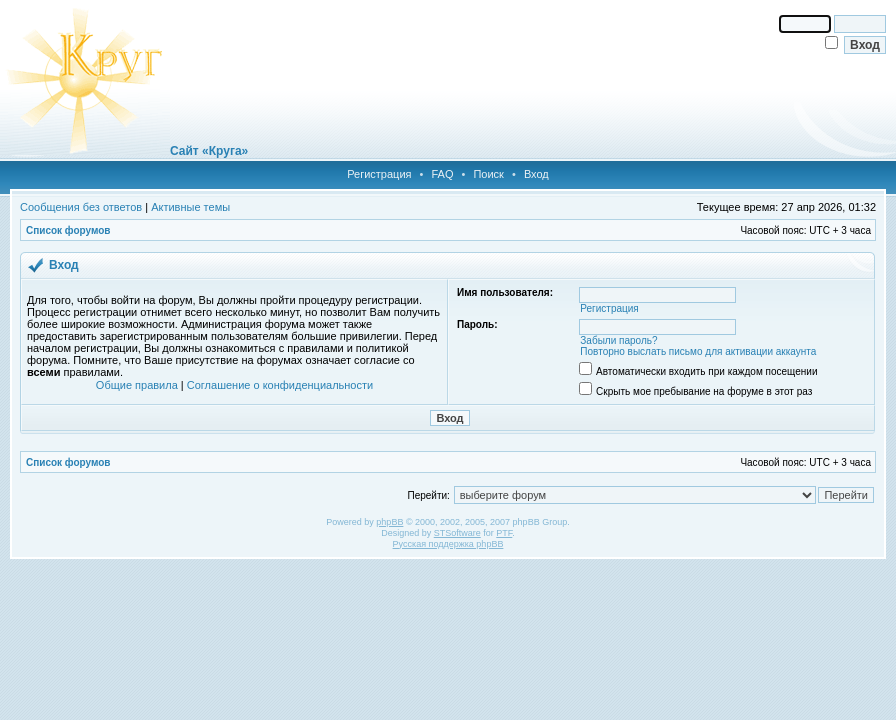  Describe the element at coordinates (209, 151) in the screenshot. I see `Сайт «Круга»` at that location.